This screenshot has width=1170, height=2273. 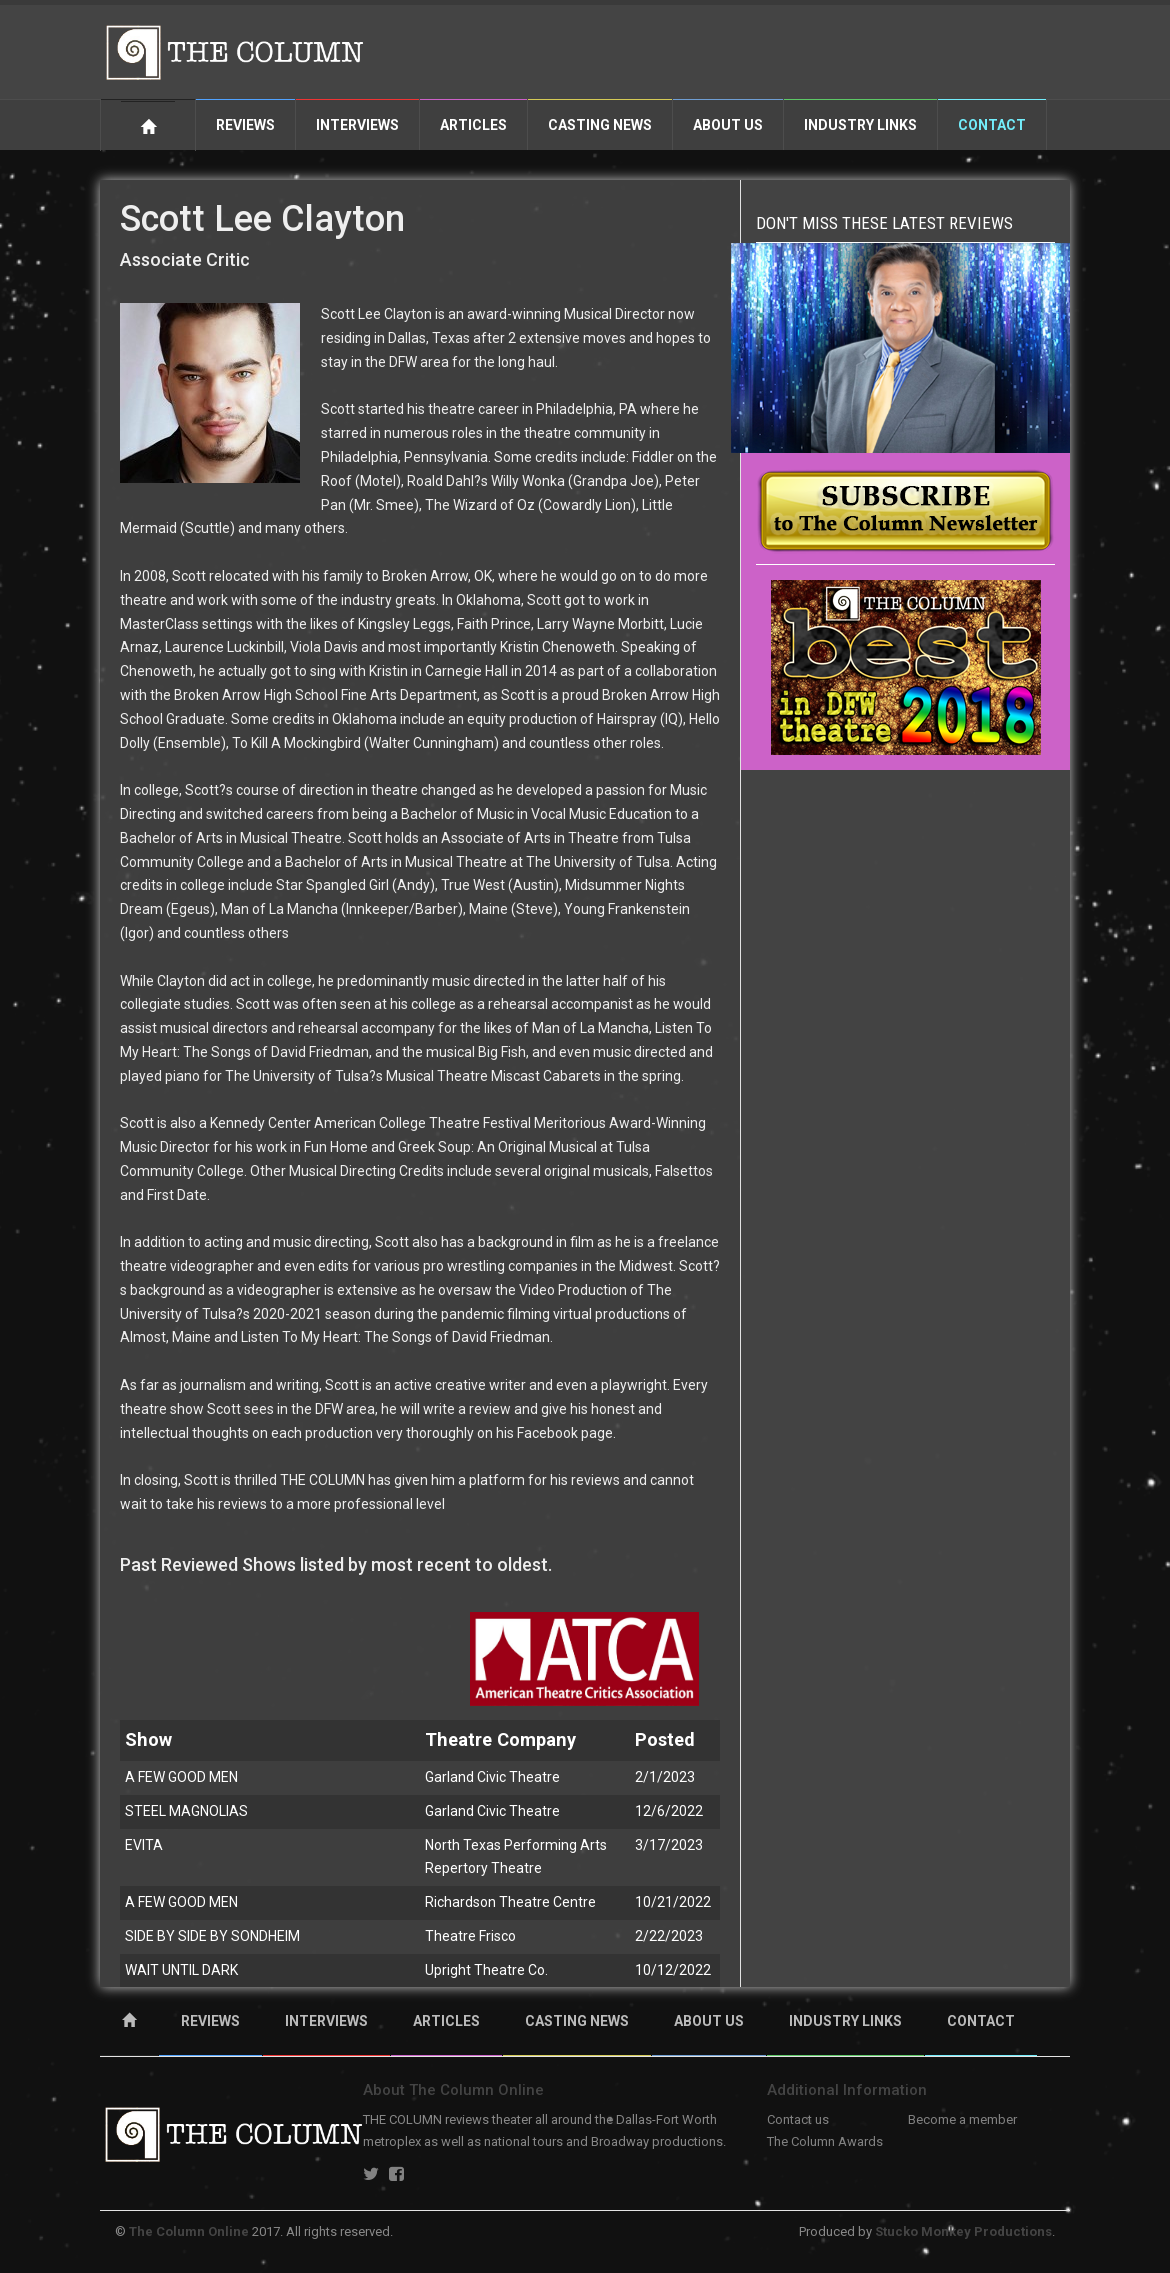 What do you see at coordinates (798, 2119) in the screenshot?
I see `Contact us` at bounding box center [798, 2119].